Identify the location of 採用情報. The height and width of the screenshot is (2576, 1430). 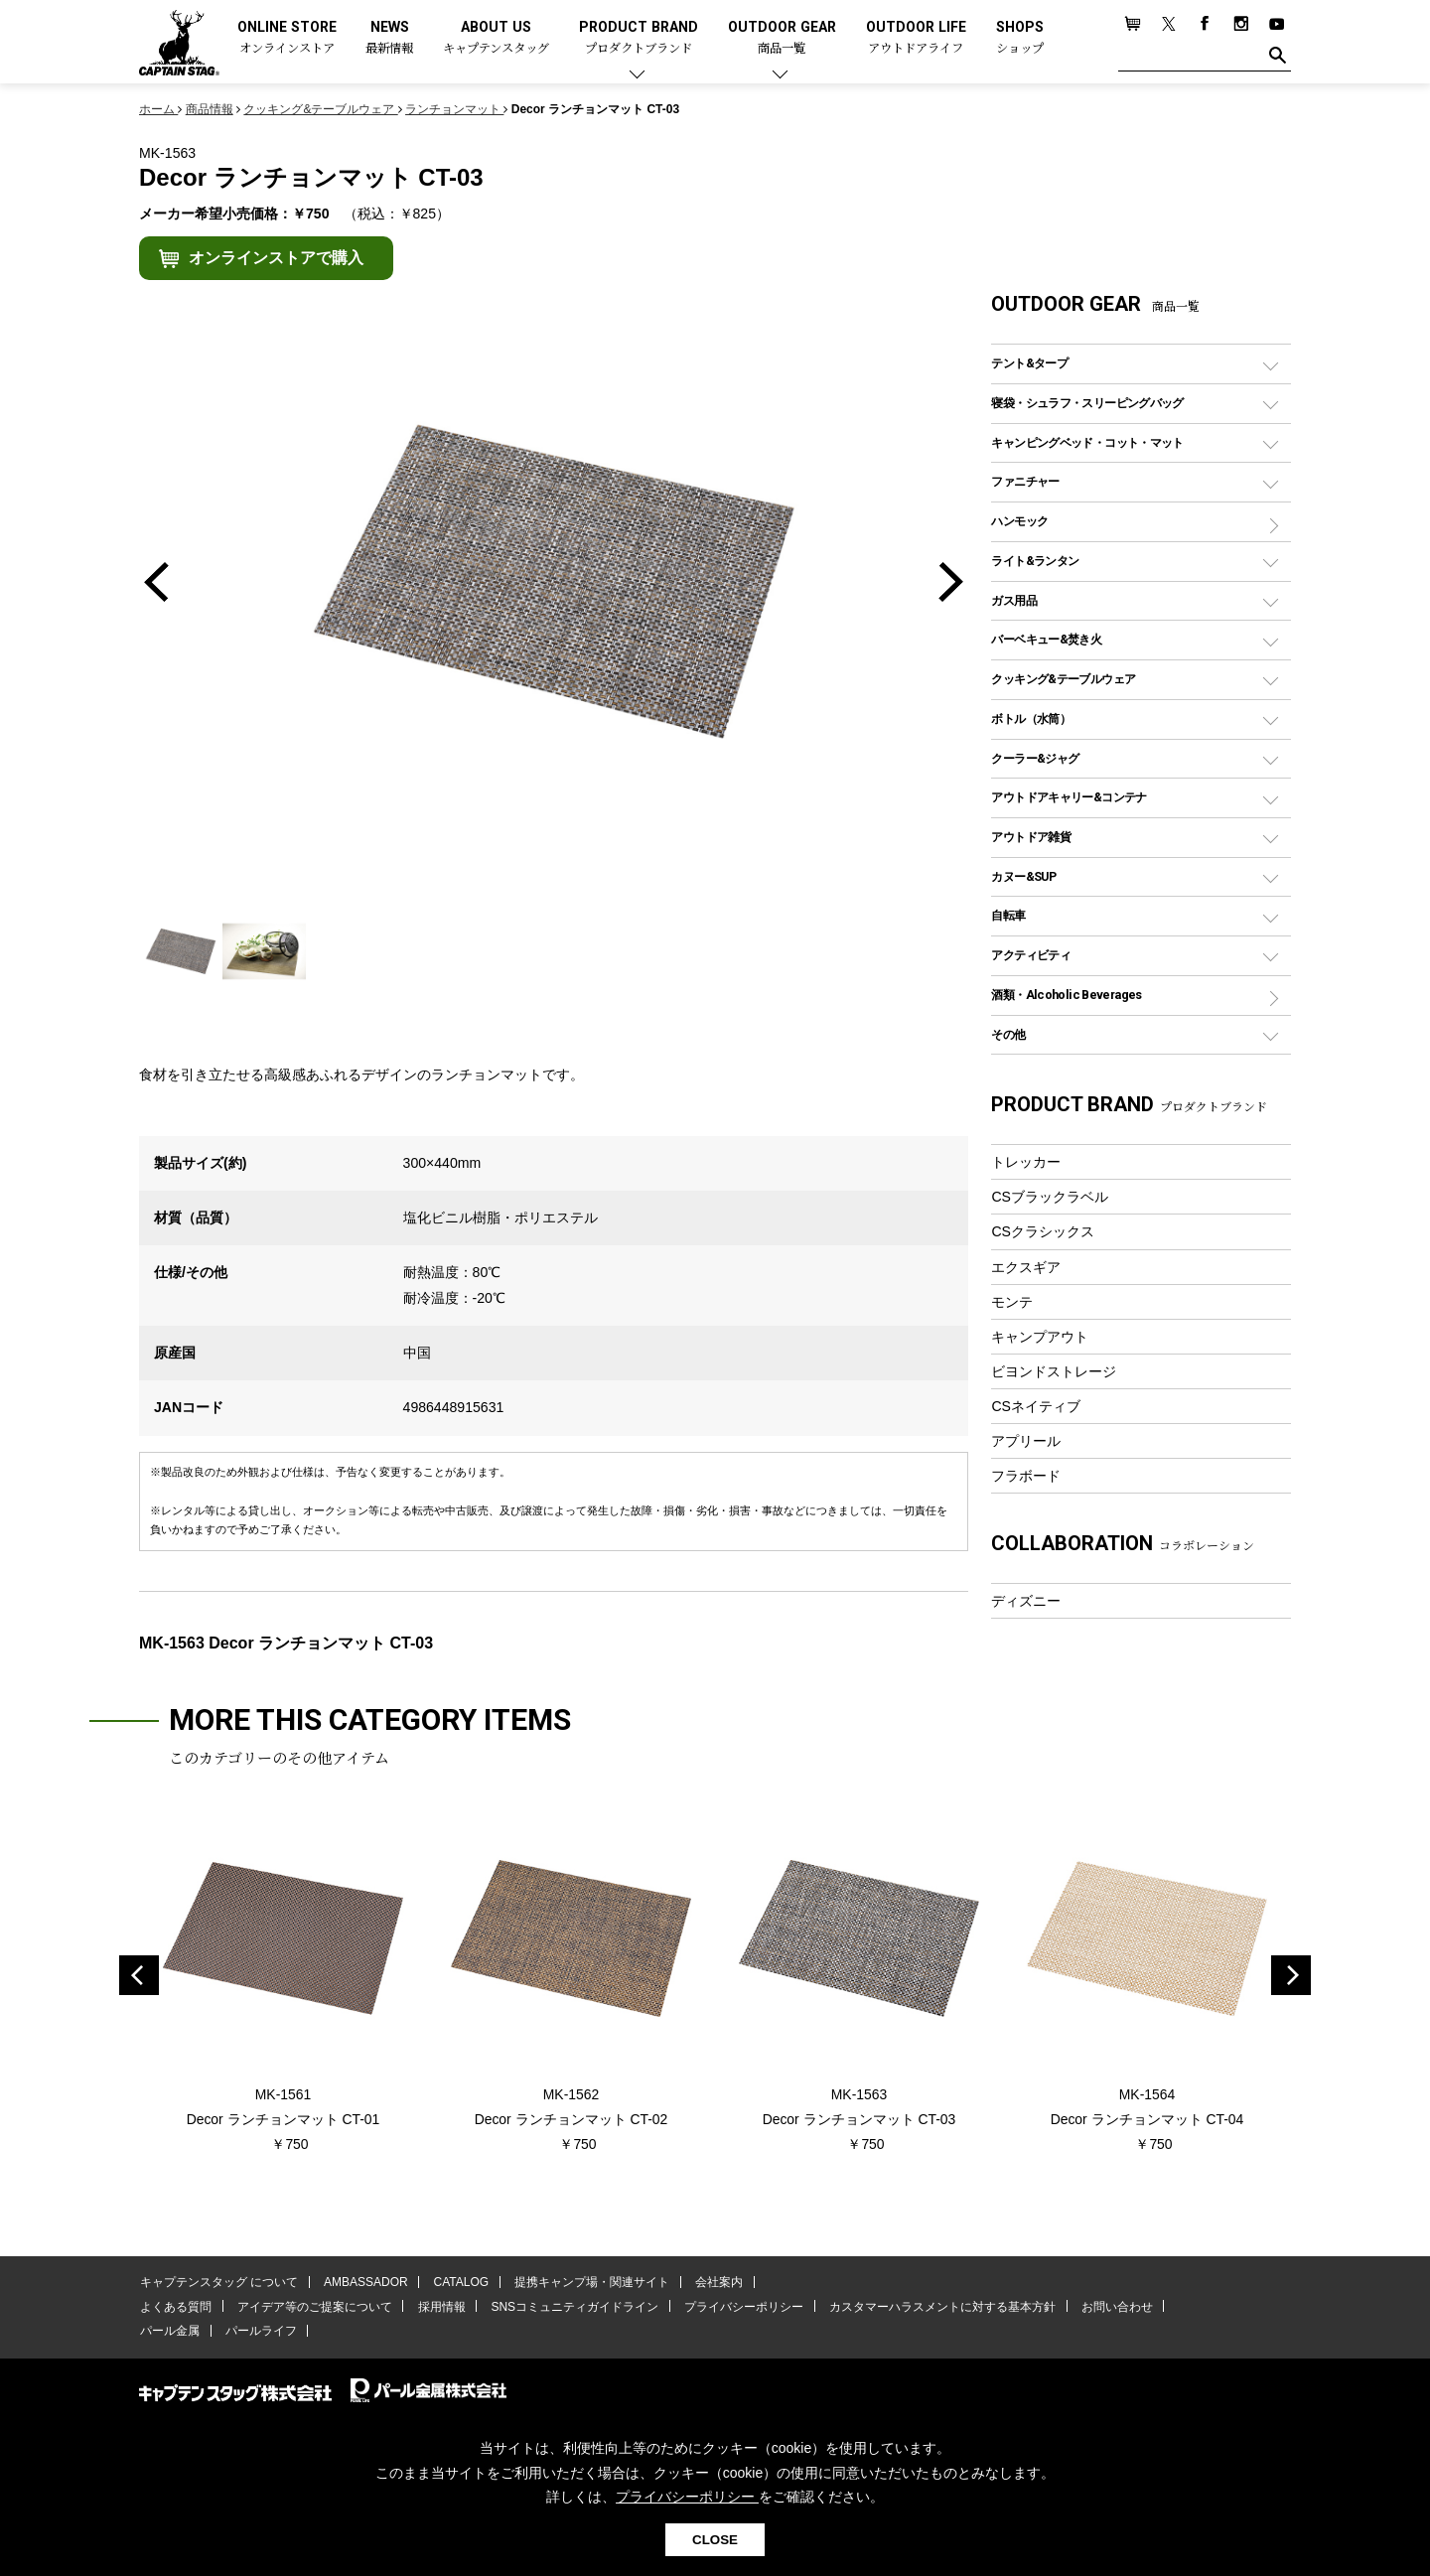
(438, 2307).